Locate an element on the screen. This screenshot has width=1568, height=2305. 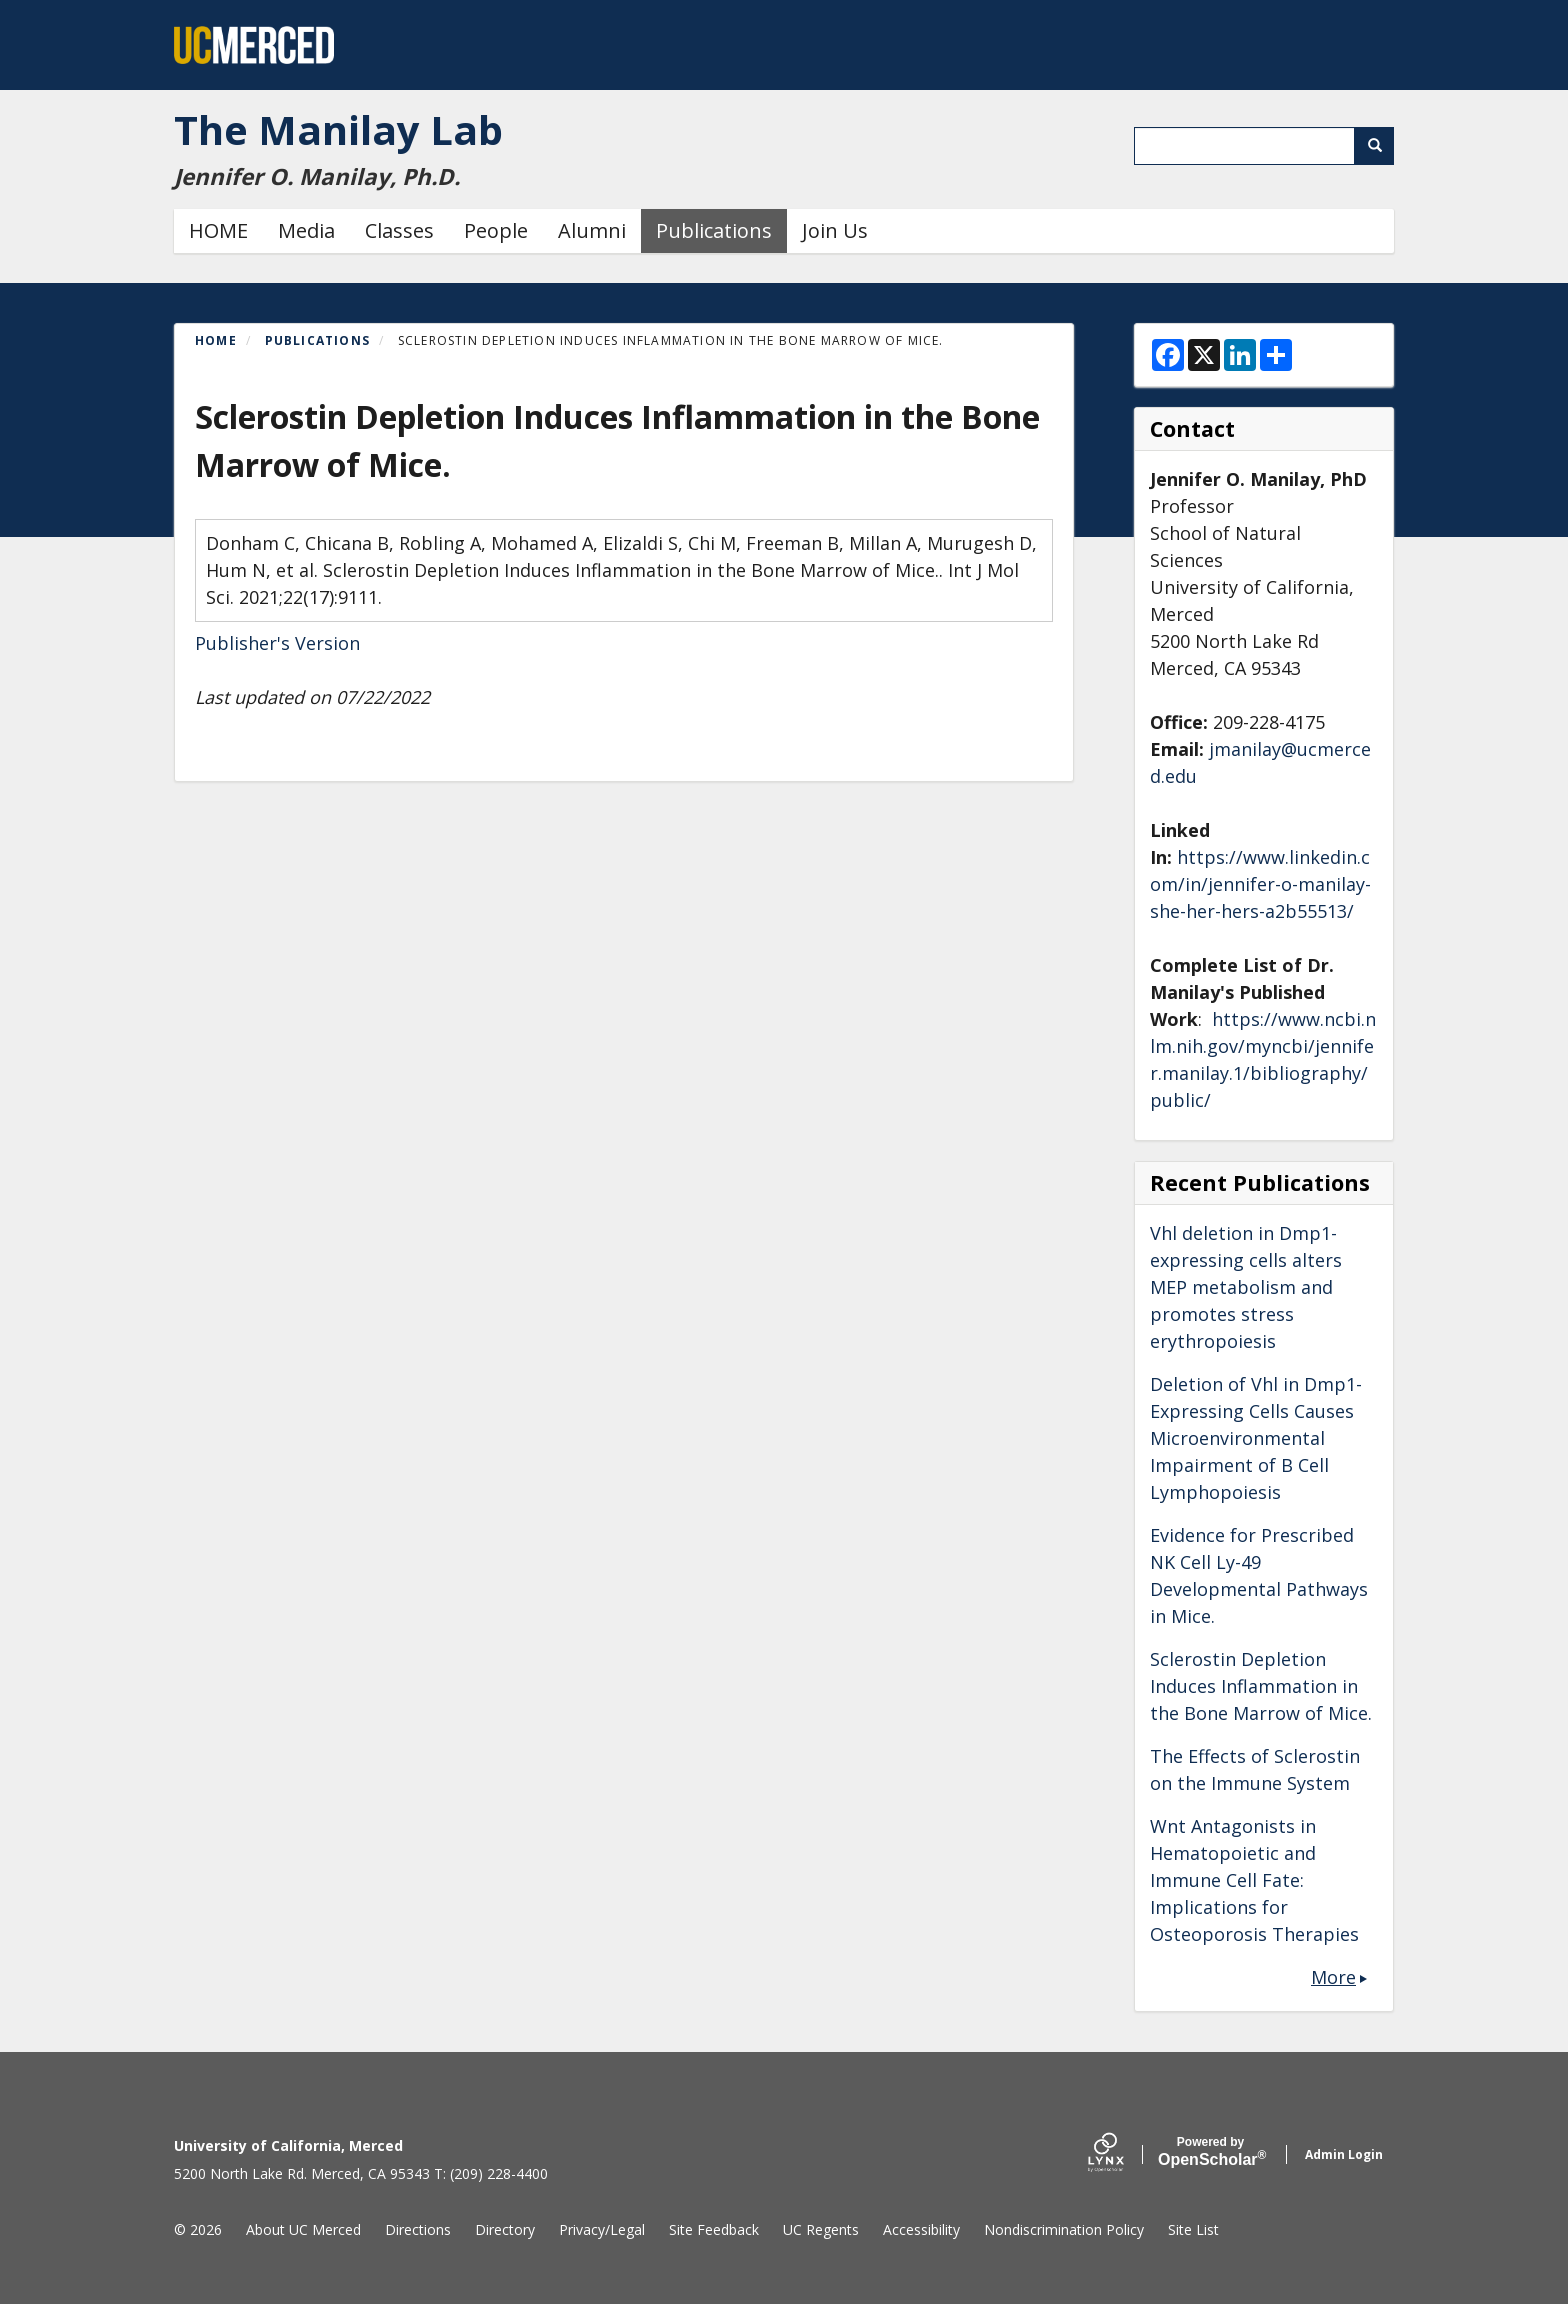
Accessibility is located at coordinates (921, 2229).